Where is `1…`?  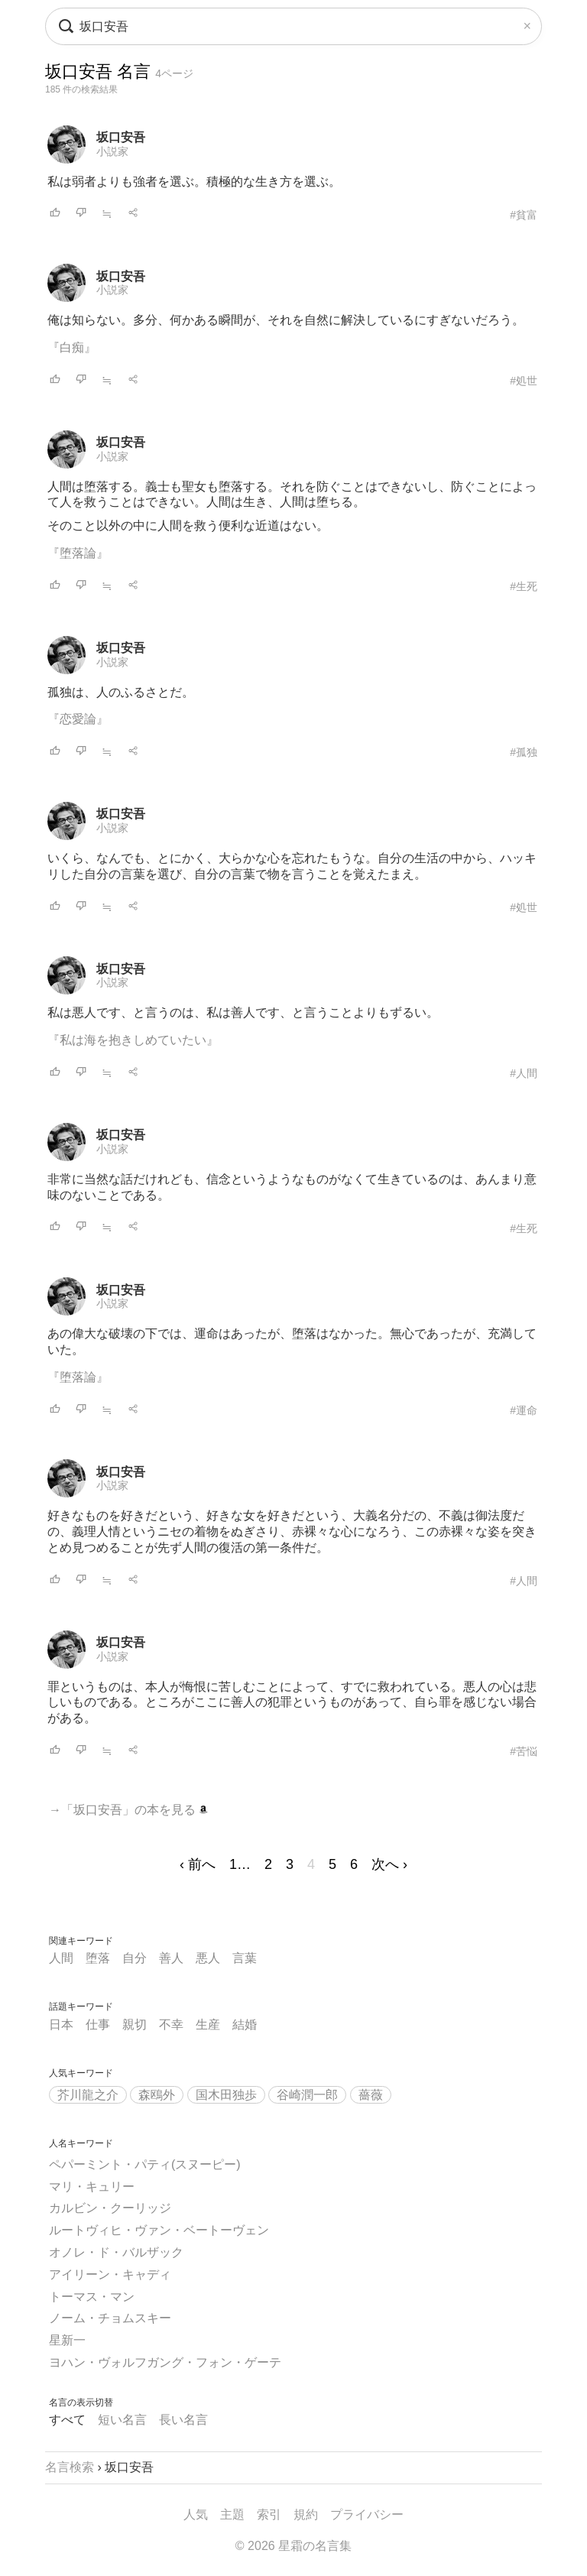
1… is located at coordinates (240, 1864).